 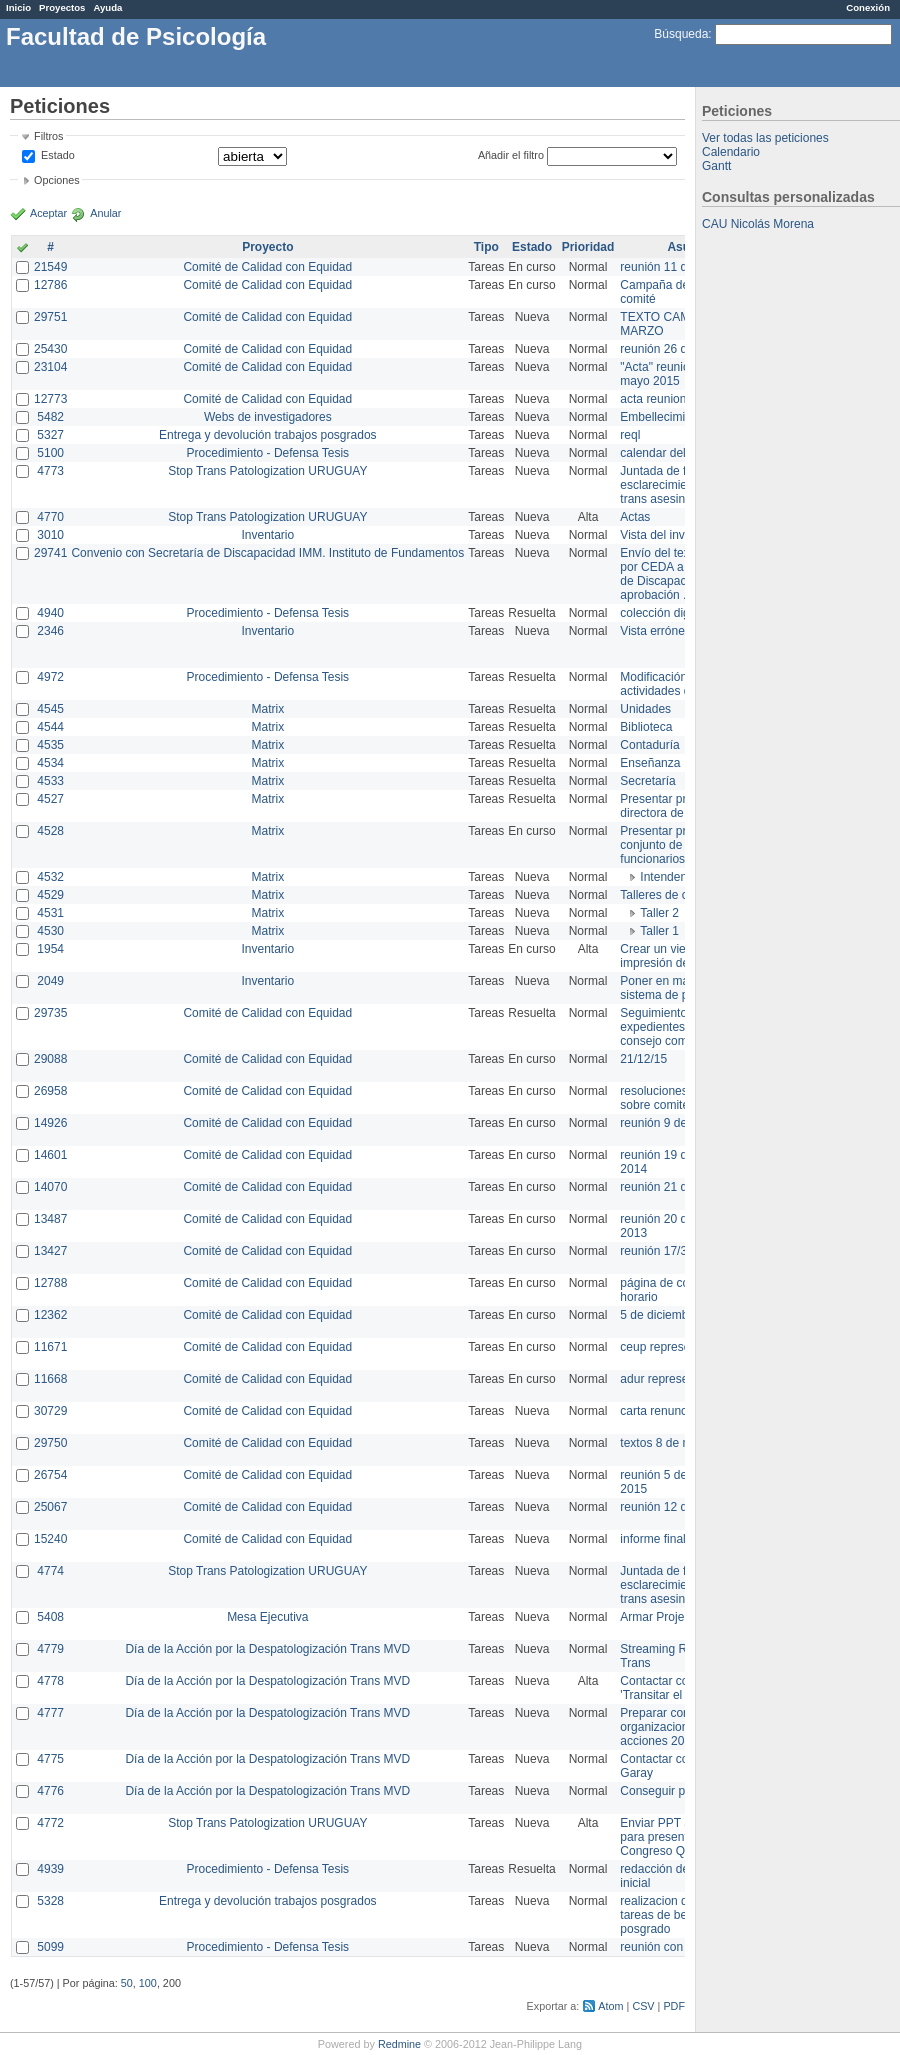 What do you see at coordinates (684, 895) in the screenshot?
I see `Talleres de capacitación` at bounding box center [684, 895].